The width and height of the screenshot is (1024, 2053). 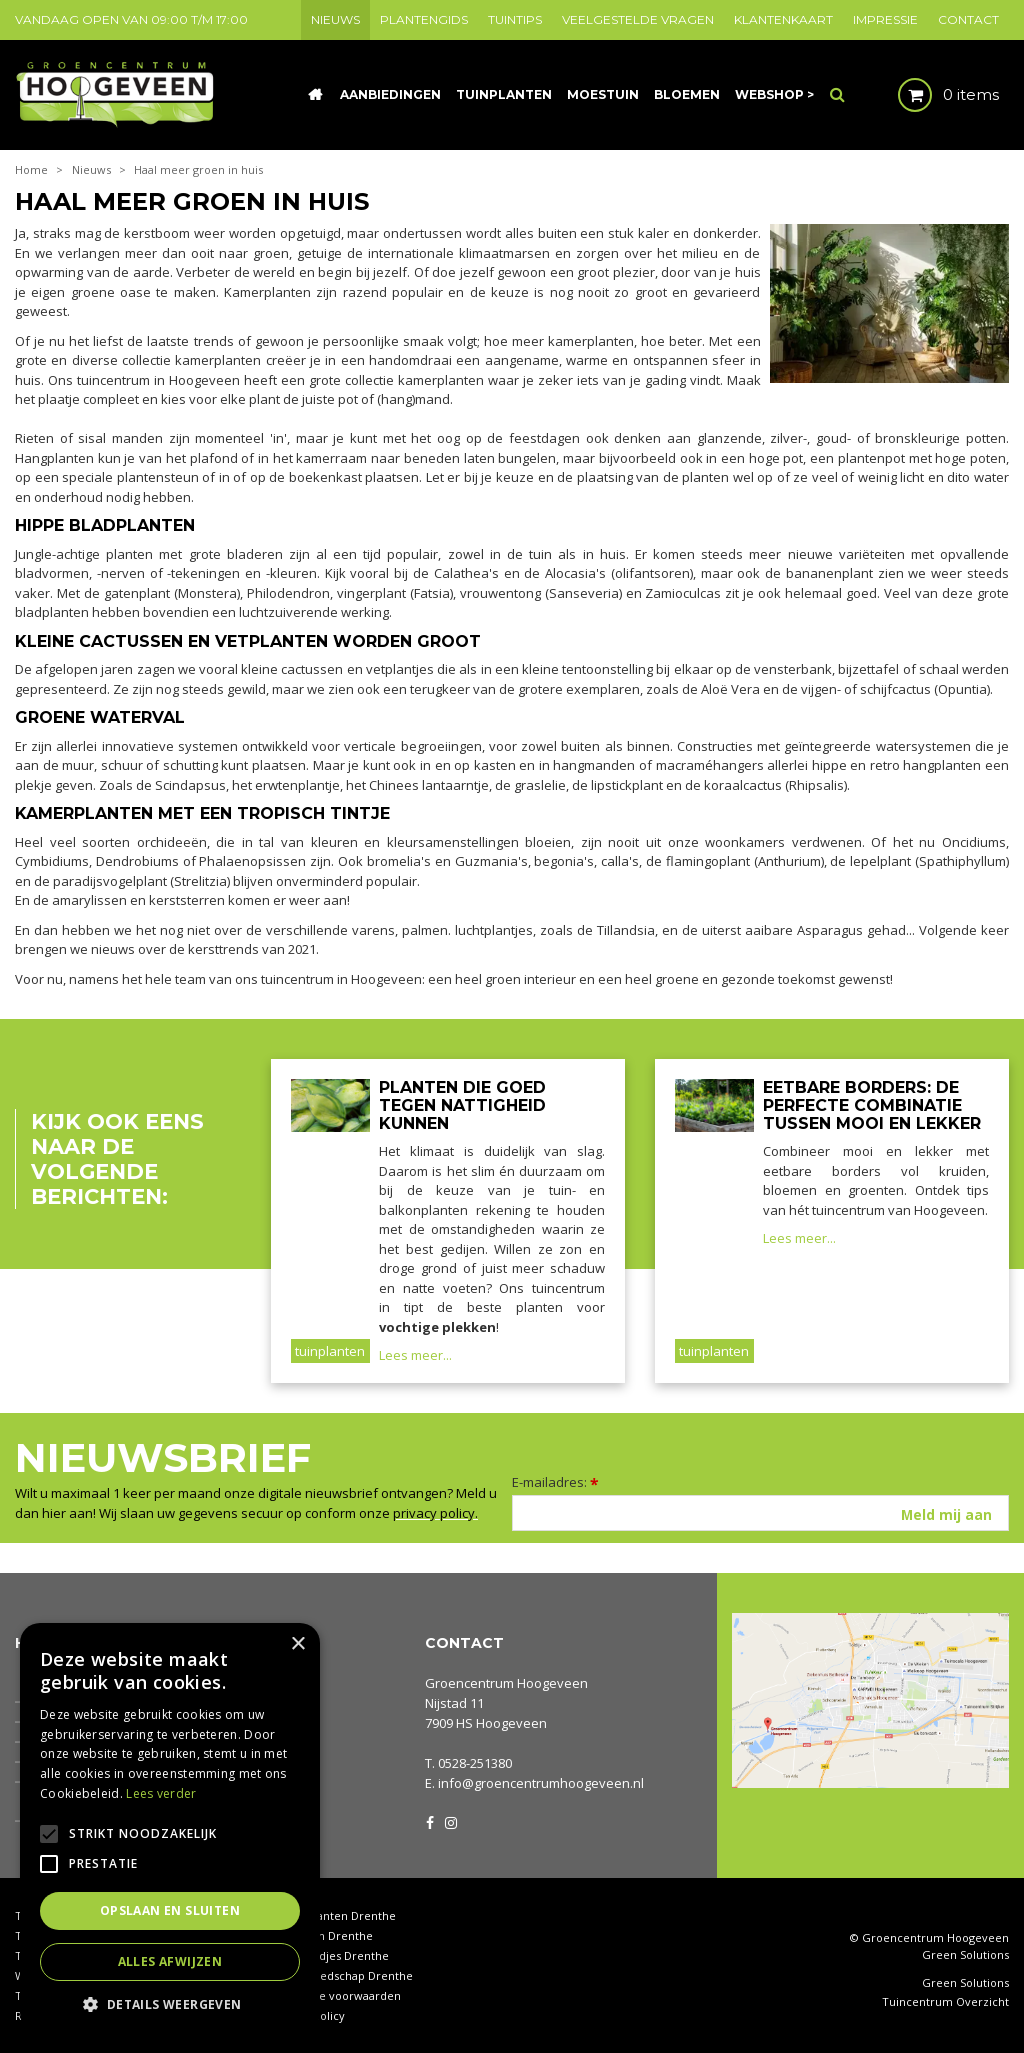 What do you see at coordinates (170, 1910) in the screenshot?
I see `Opslaan en sluiten [button]` at bounding box center [170, 1910].